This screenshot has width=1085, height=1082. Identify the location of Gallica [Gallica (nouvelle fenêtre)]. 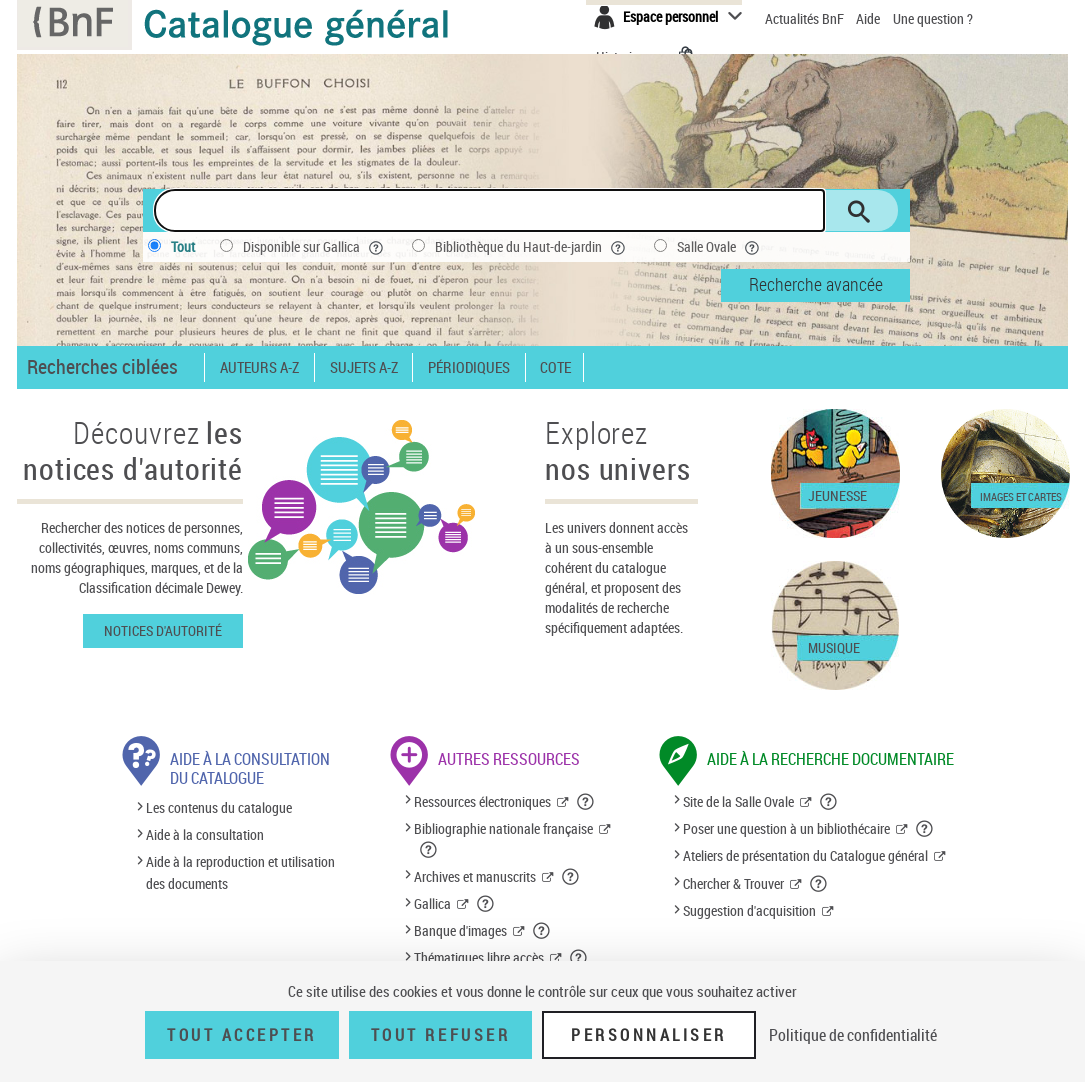
(432, 903).